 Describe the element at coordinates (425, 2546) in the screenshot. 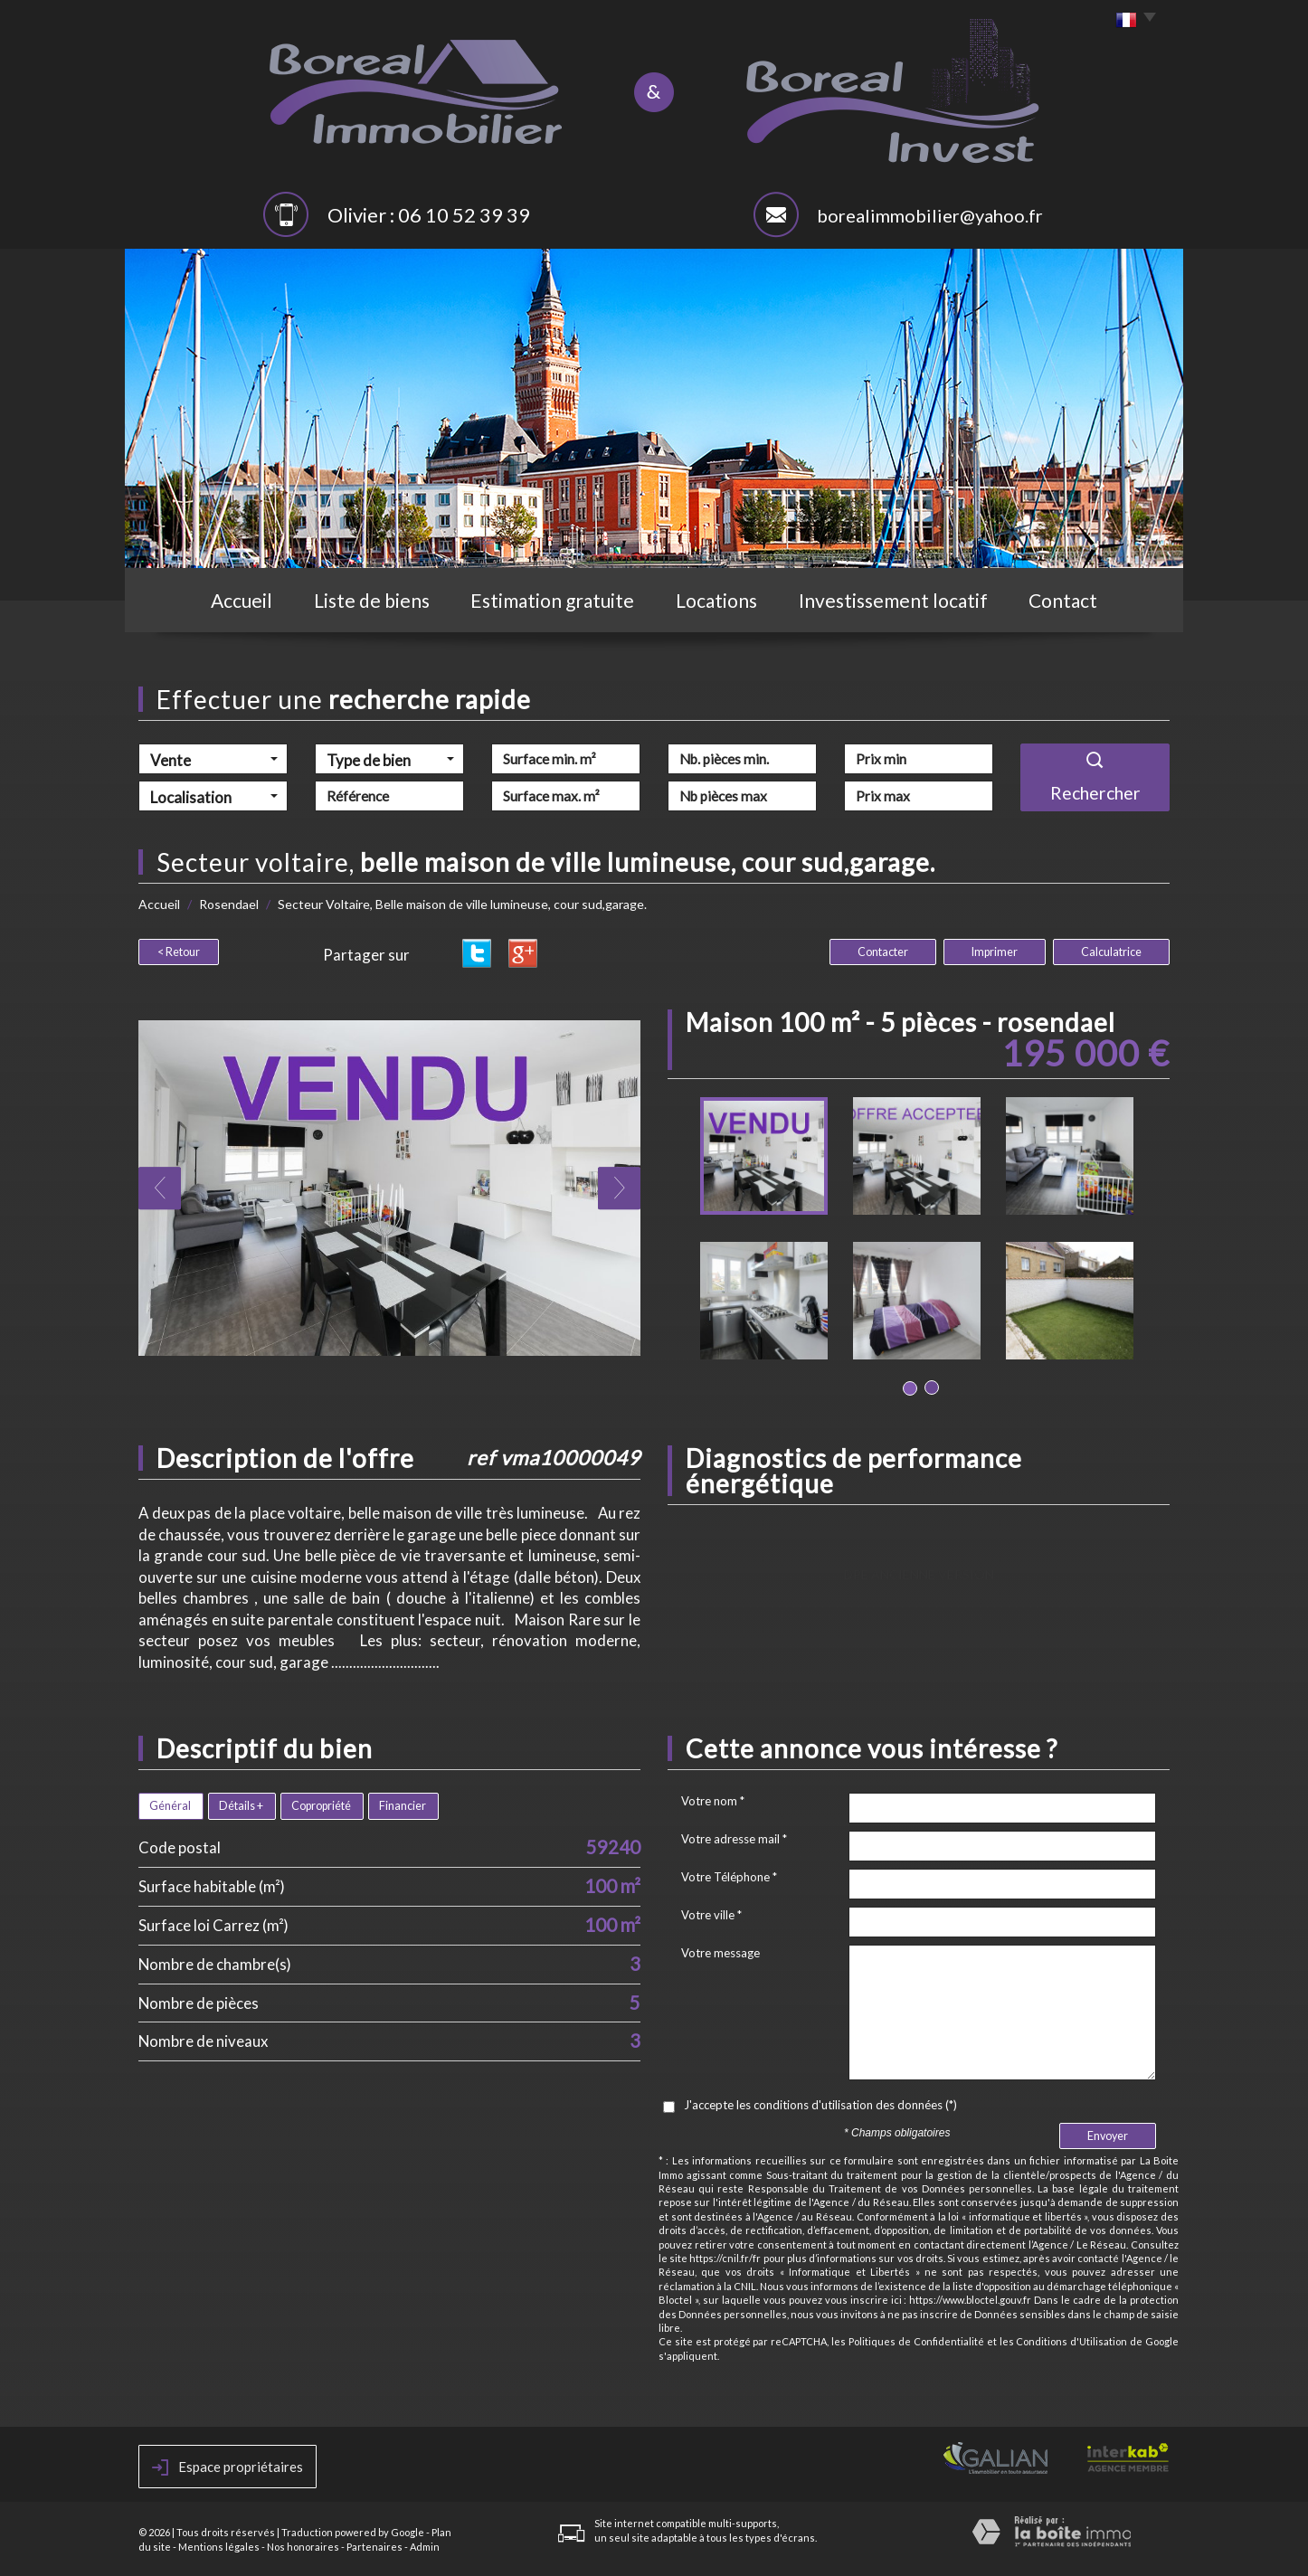

I see `Admin` at that location.